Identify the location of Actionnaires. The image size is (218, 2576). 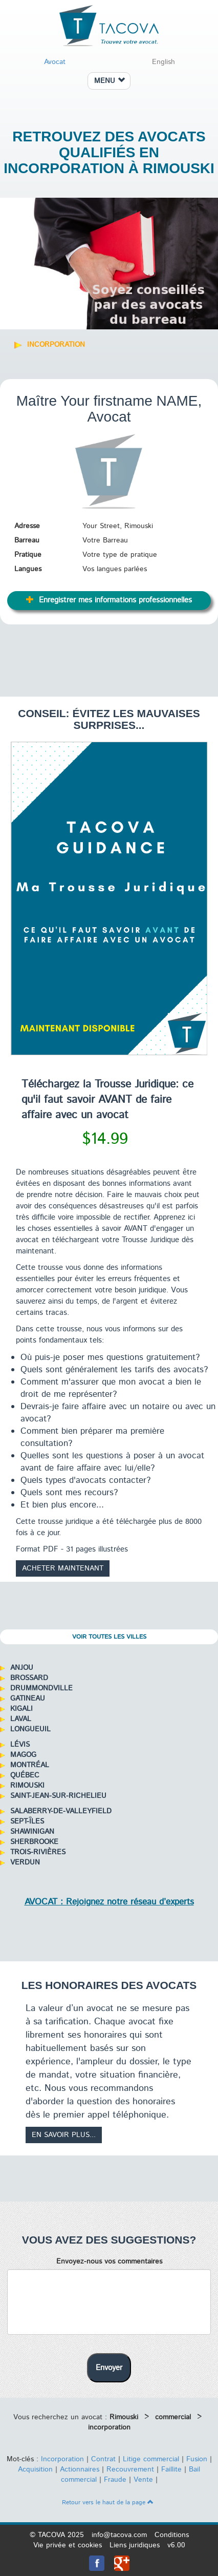
(79, 2469).